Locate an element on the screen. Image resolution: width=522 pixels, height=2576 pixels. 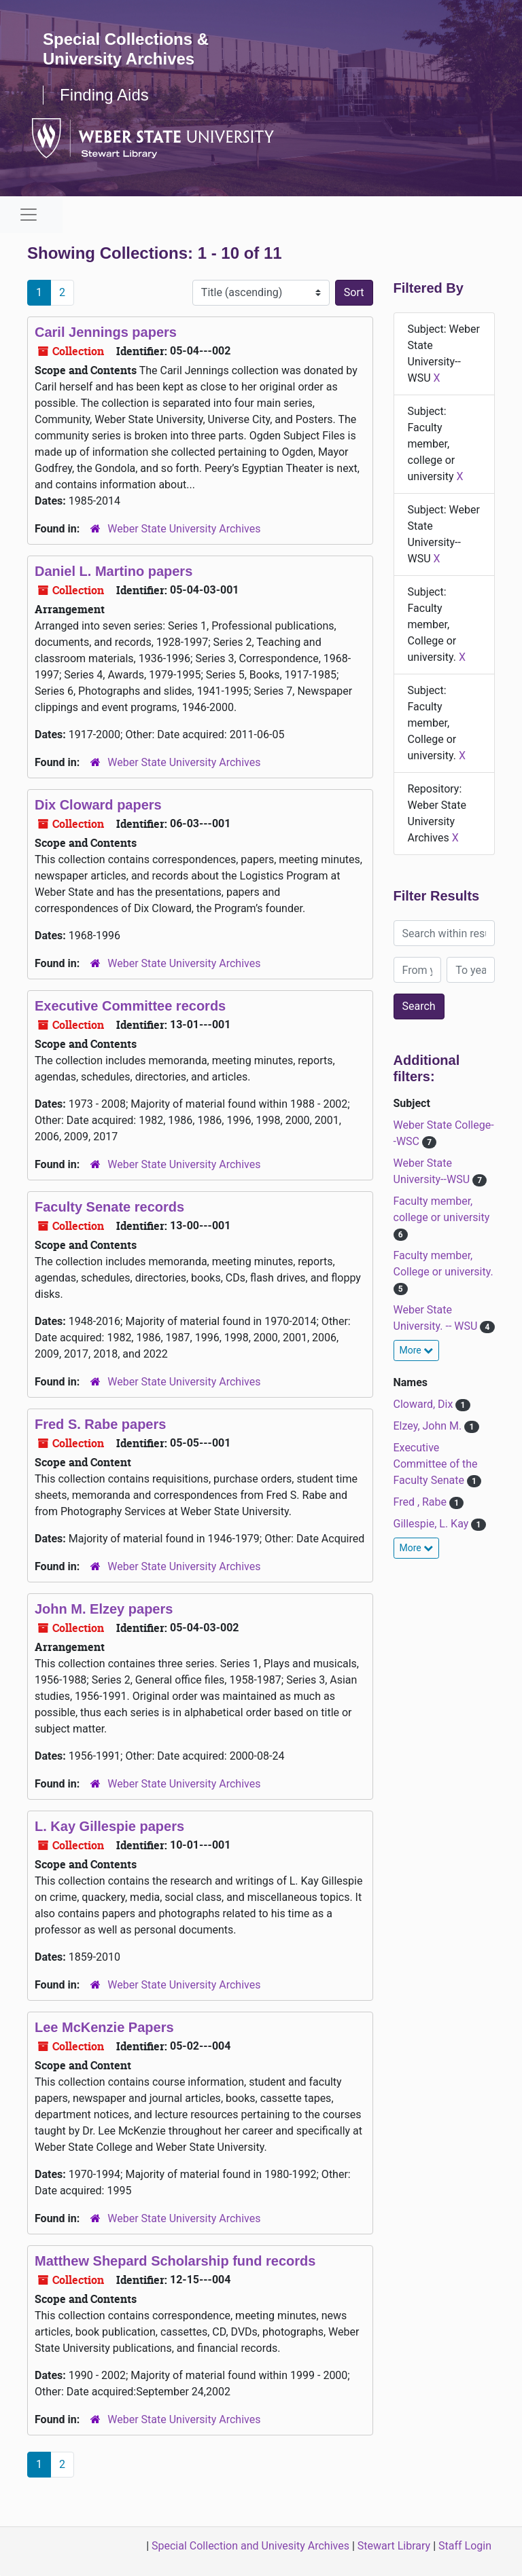
Special Collection and Univesity Archives is located at coordinates (250, 2545).